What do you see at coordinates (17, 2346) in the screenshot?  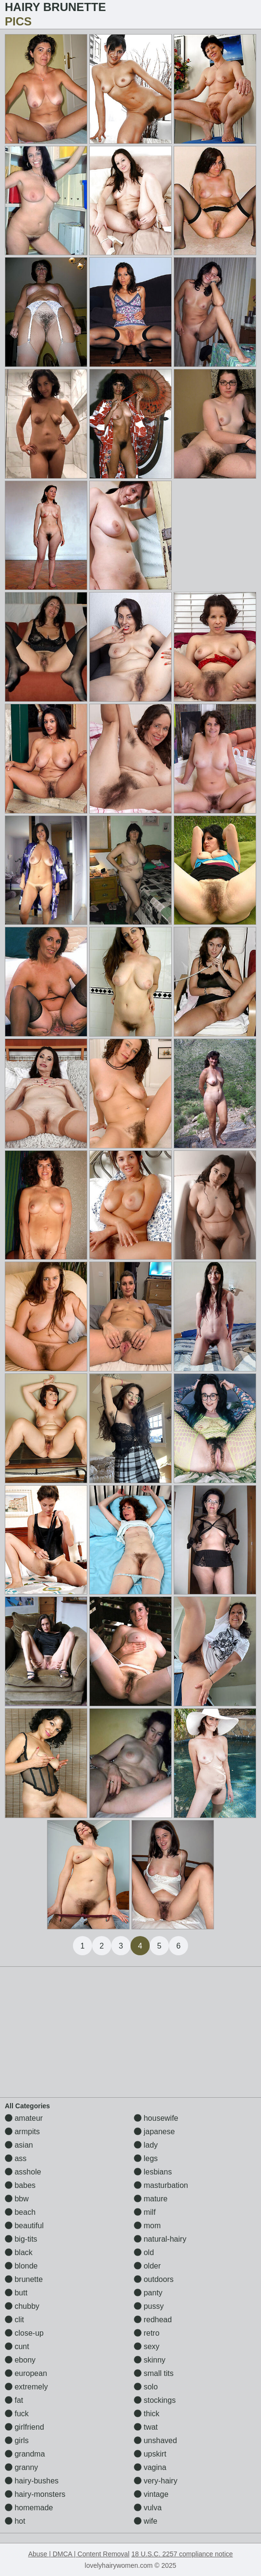 I see `cunt` at bounding box center [17, 2346].